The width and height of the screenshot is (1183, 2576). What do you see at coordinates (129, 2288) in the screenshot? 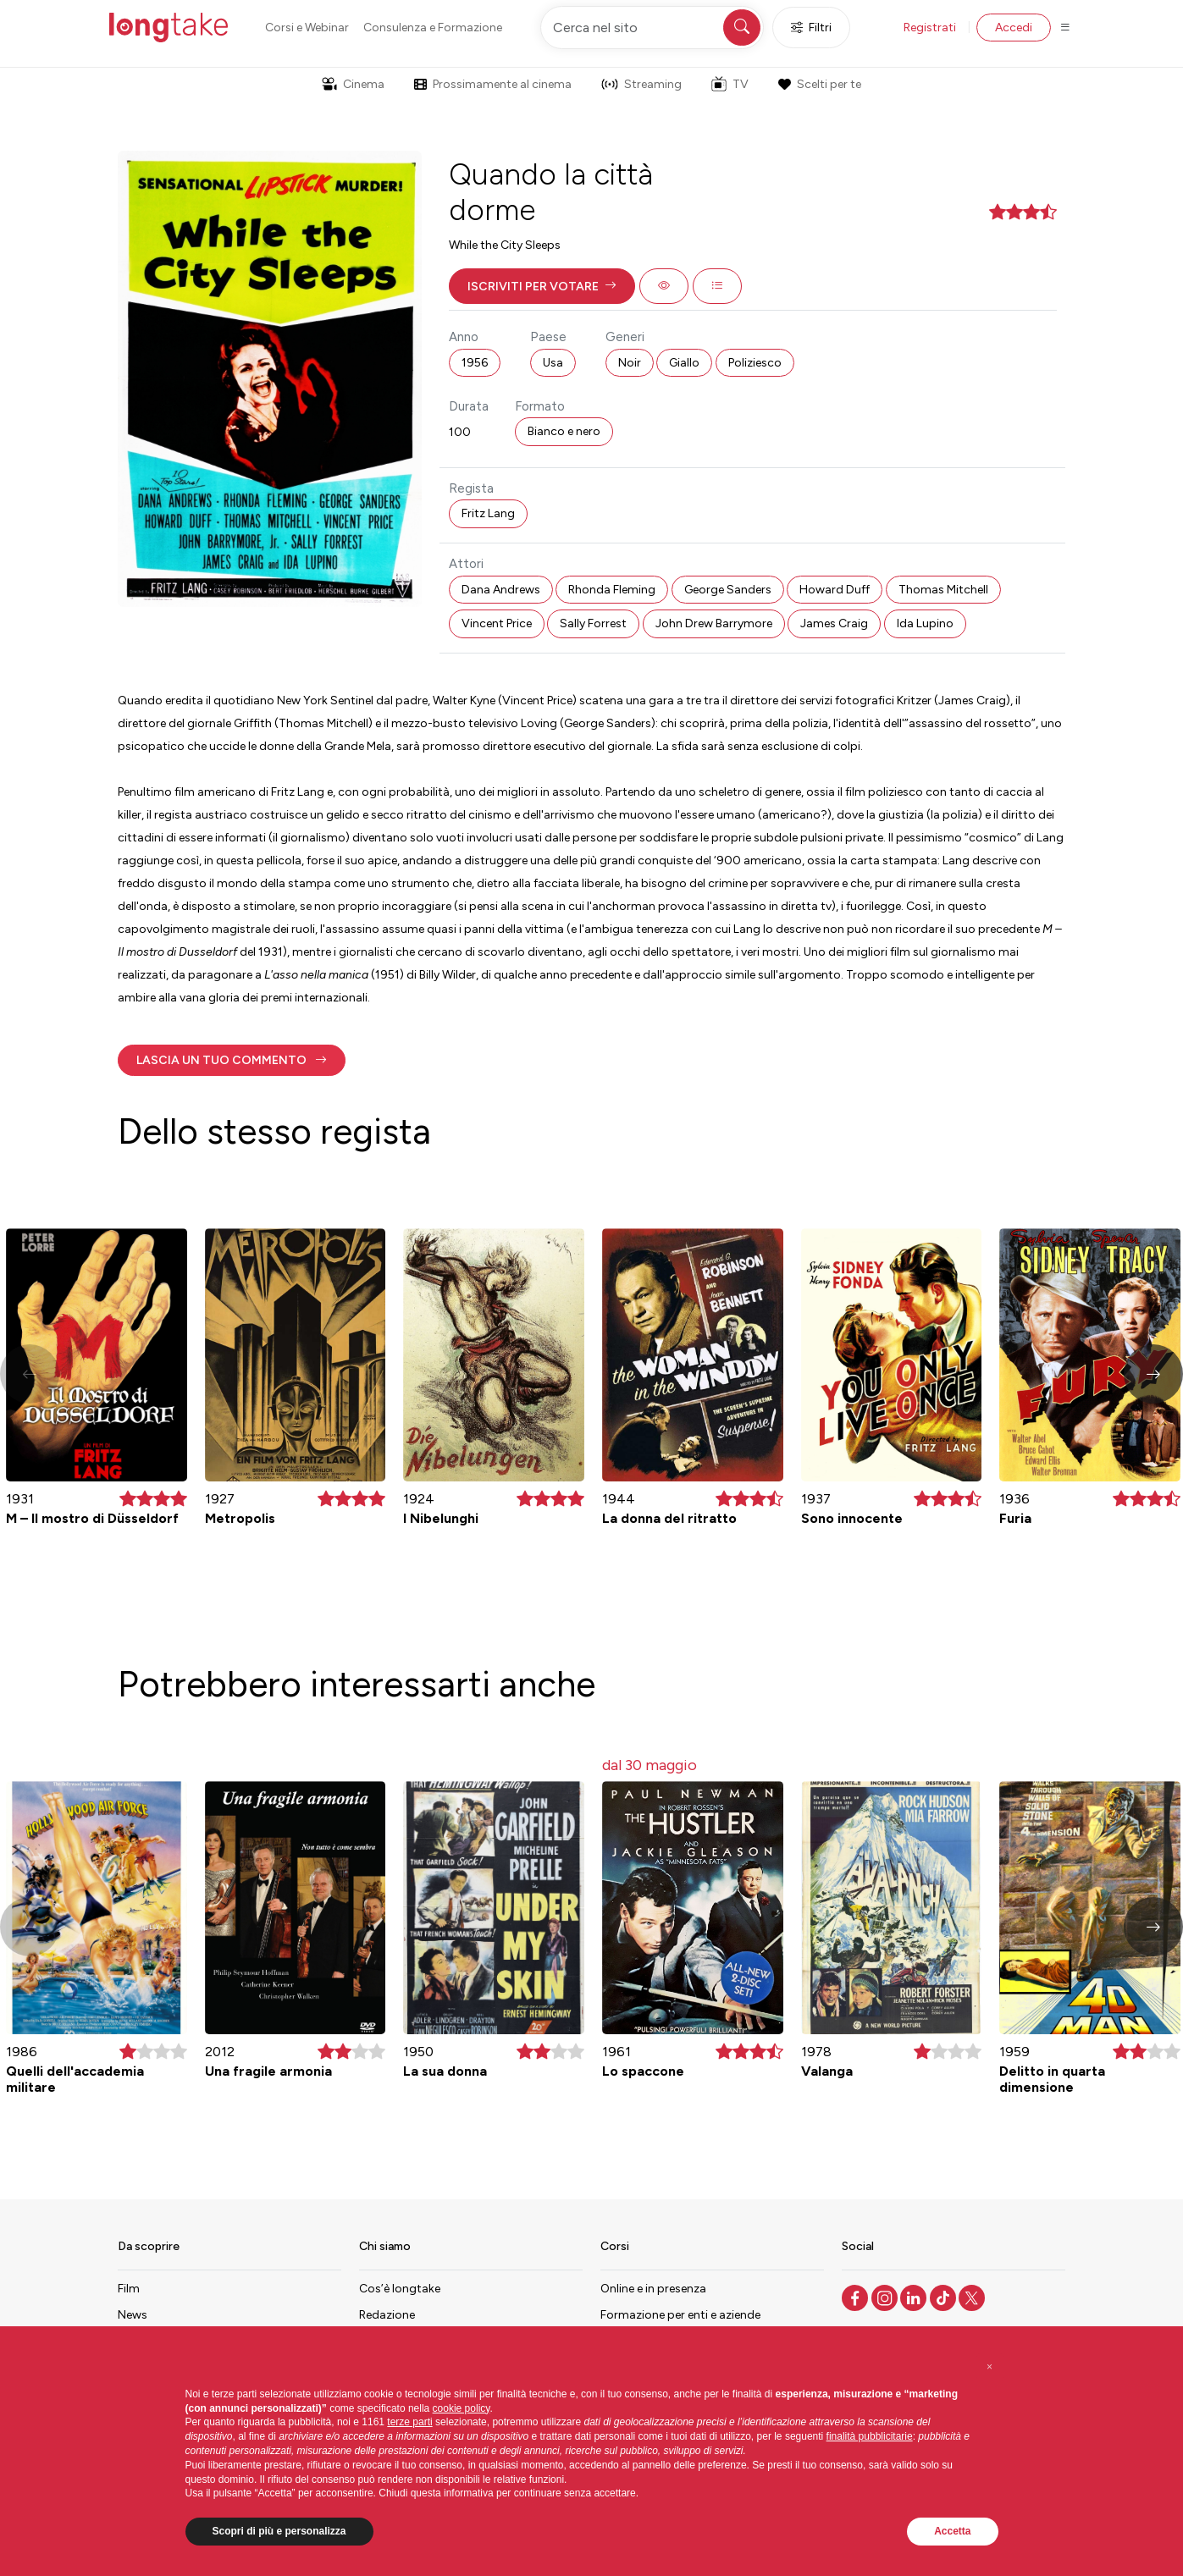
I see `Film` at bounding box center [129, 2288].